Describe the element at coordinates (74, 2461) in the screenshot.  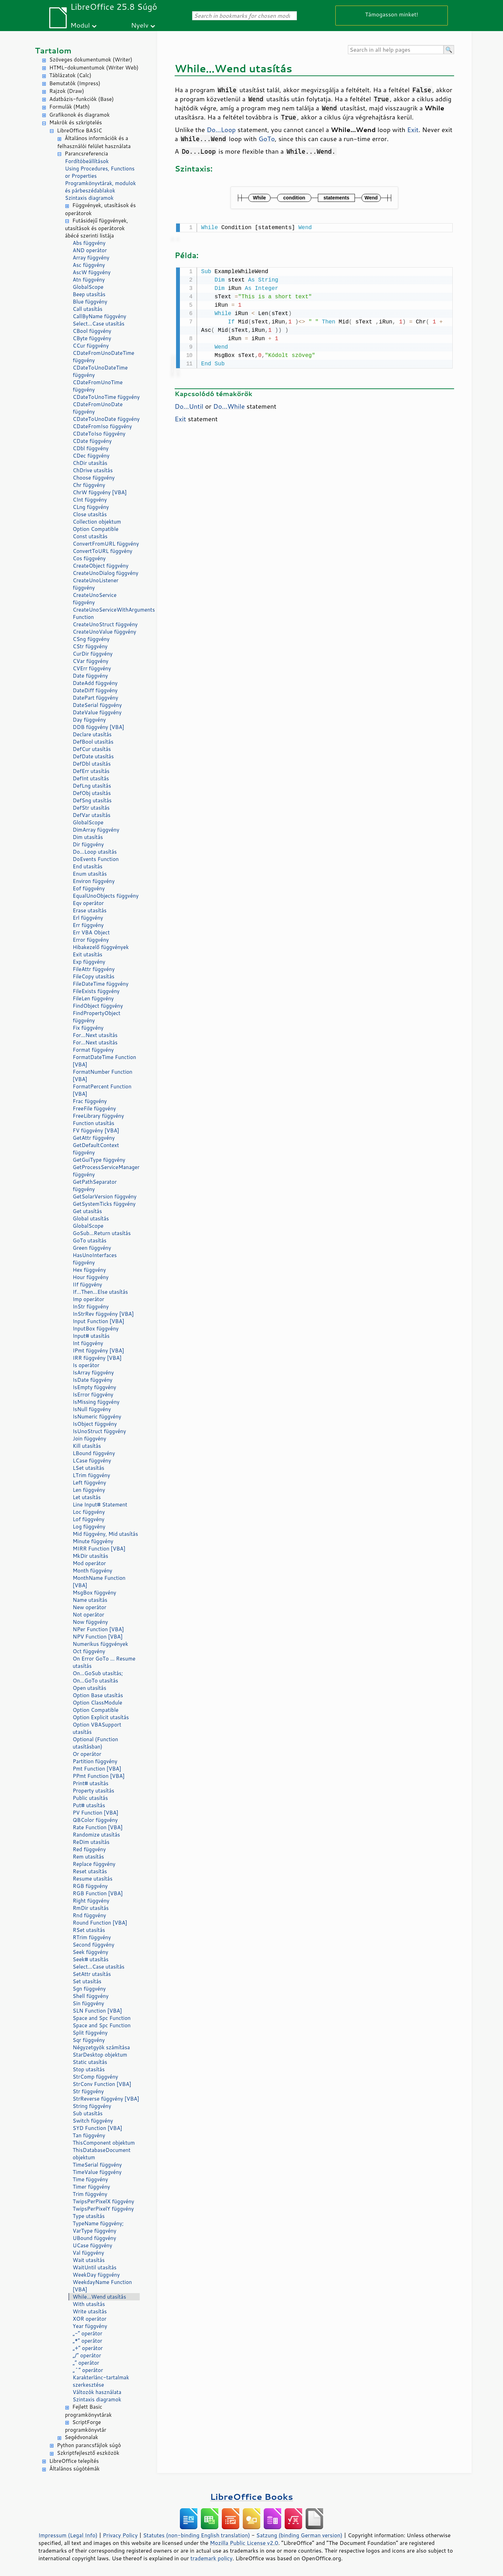
I see `LibreOffice telepítés` at that location.